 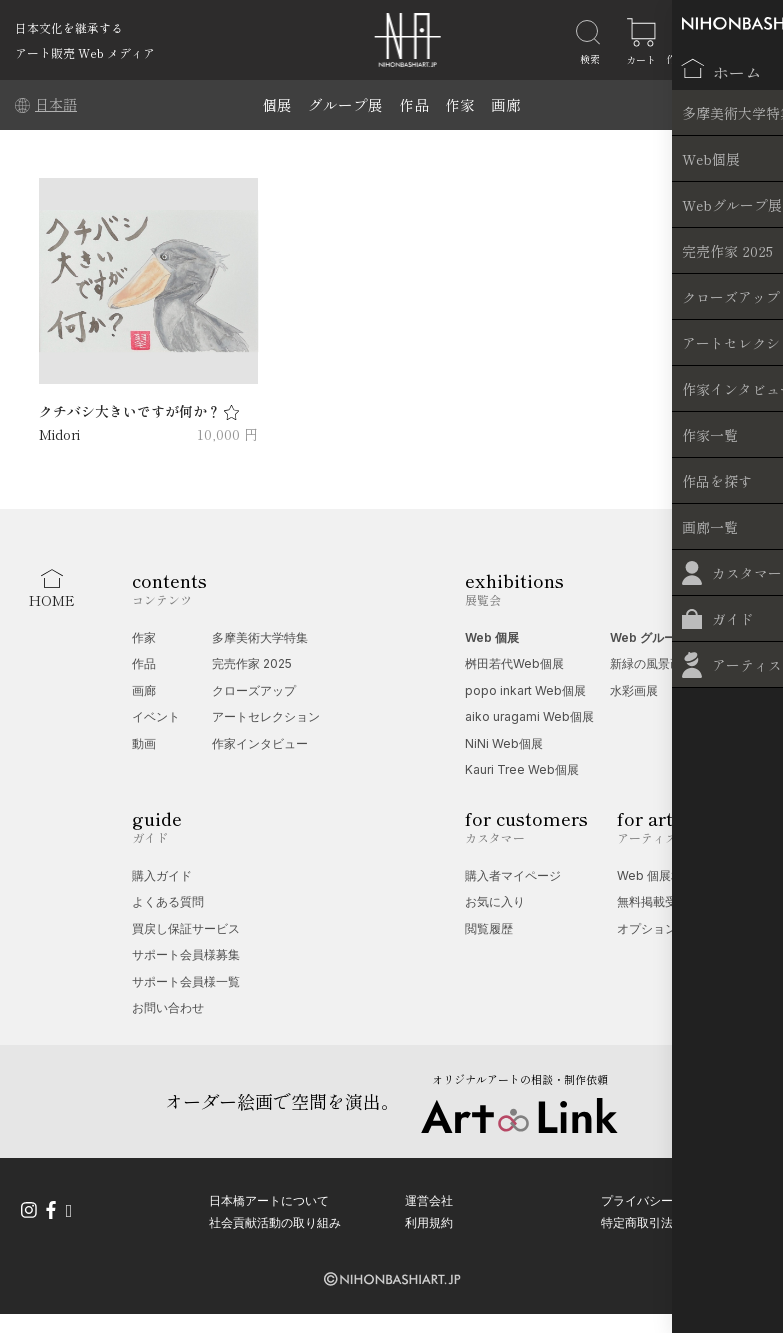 What do you see at coordinates (492, 637) in the screenshot?
I see `Web 個展` at bounding box center [492, 637].